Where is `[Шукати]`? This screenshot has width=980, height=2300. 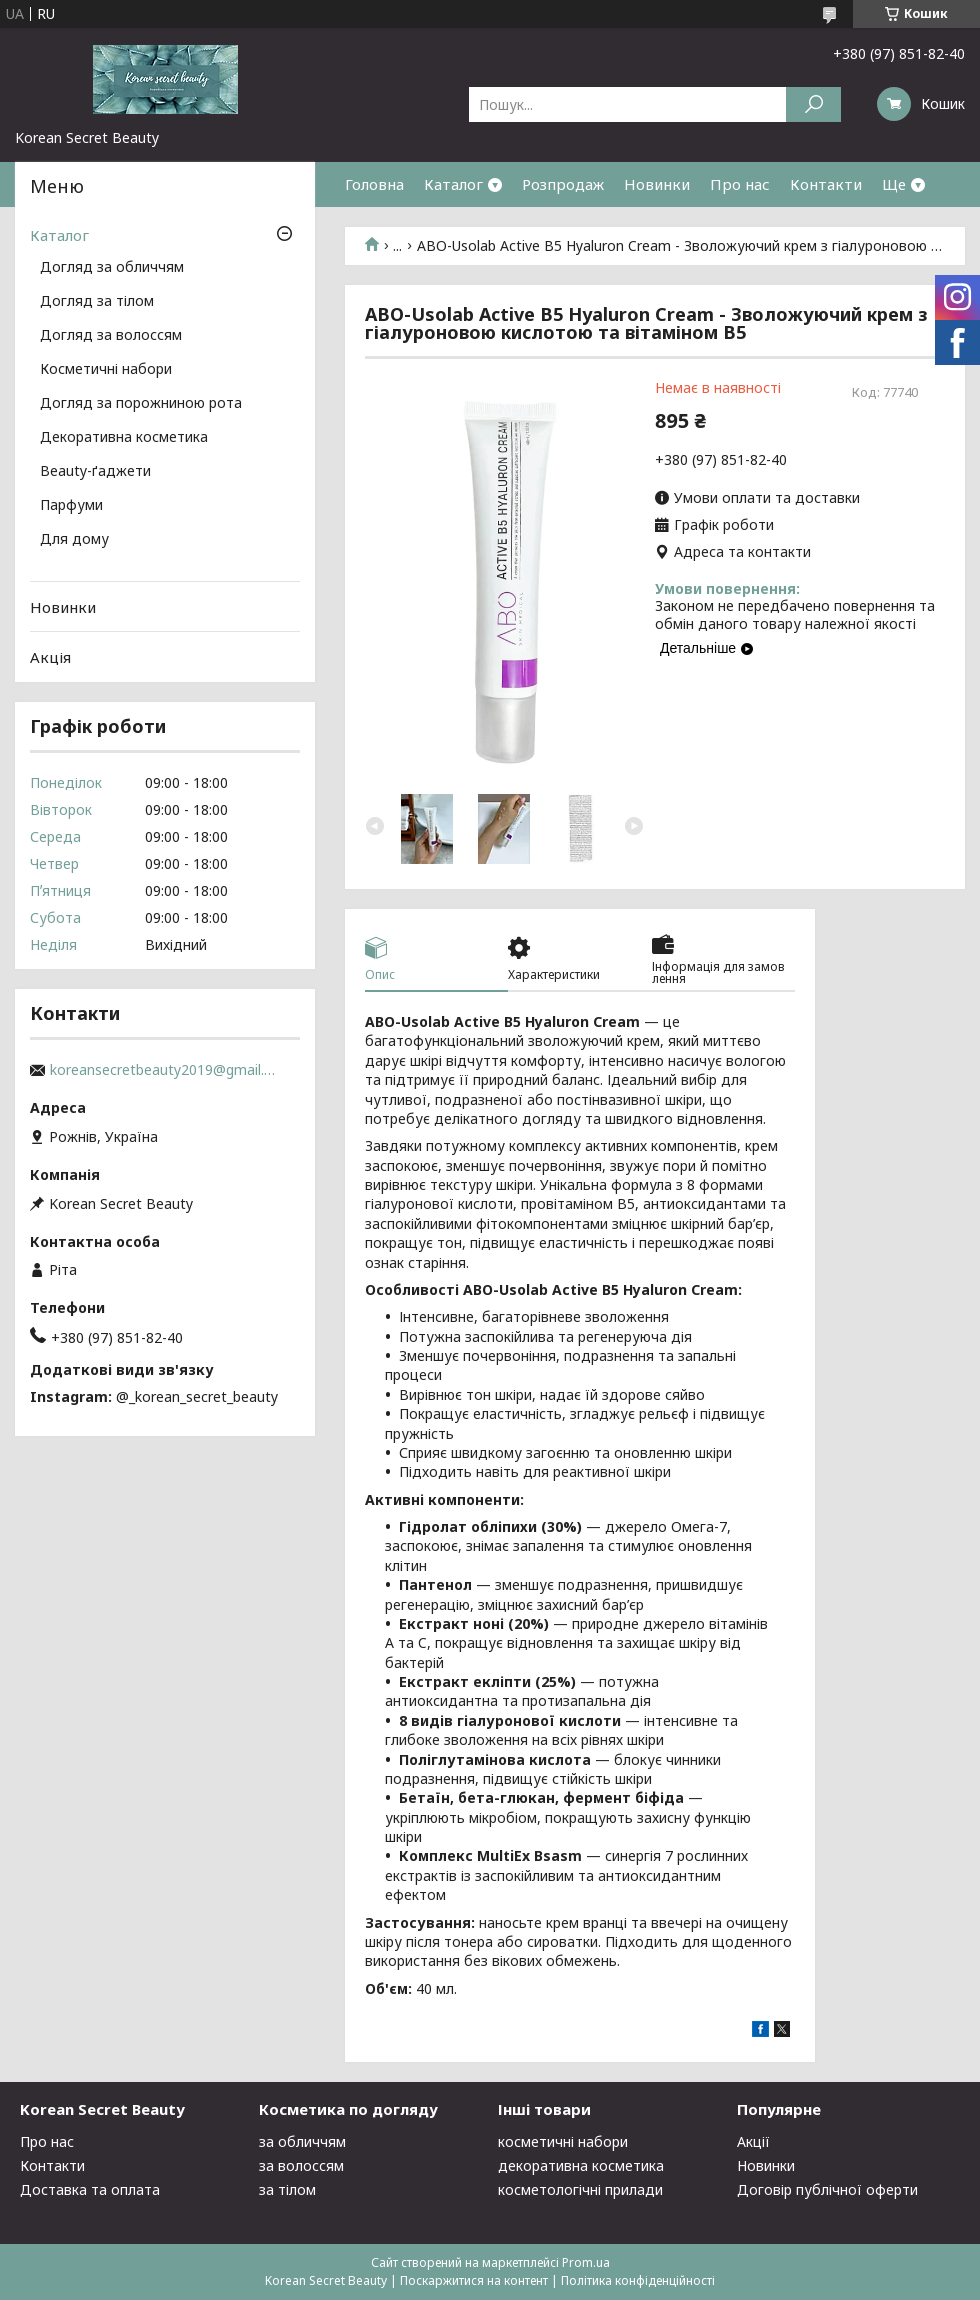
[Шукати] is located at coordinates (813, 104).